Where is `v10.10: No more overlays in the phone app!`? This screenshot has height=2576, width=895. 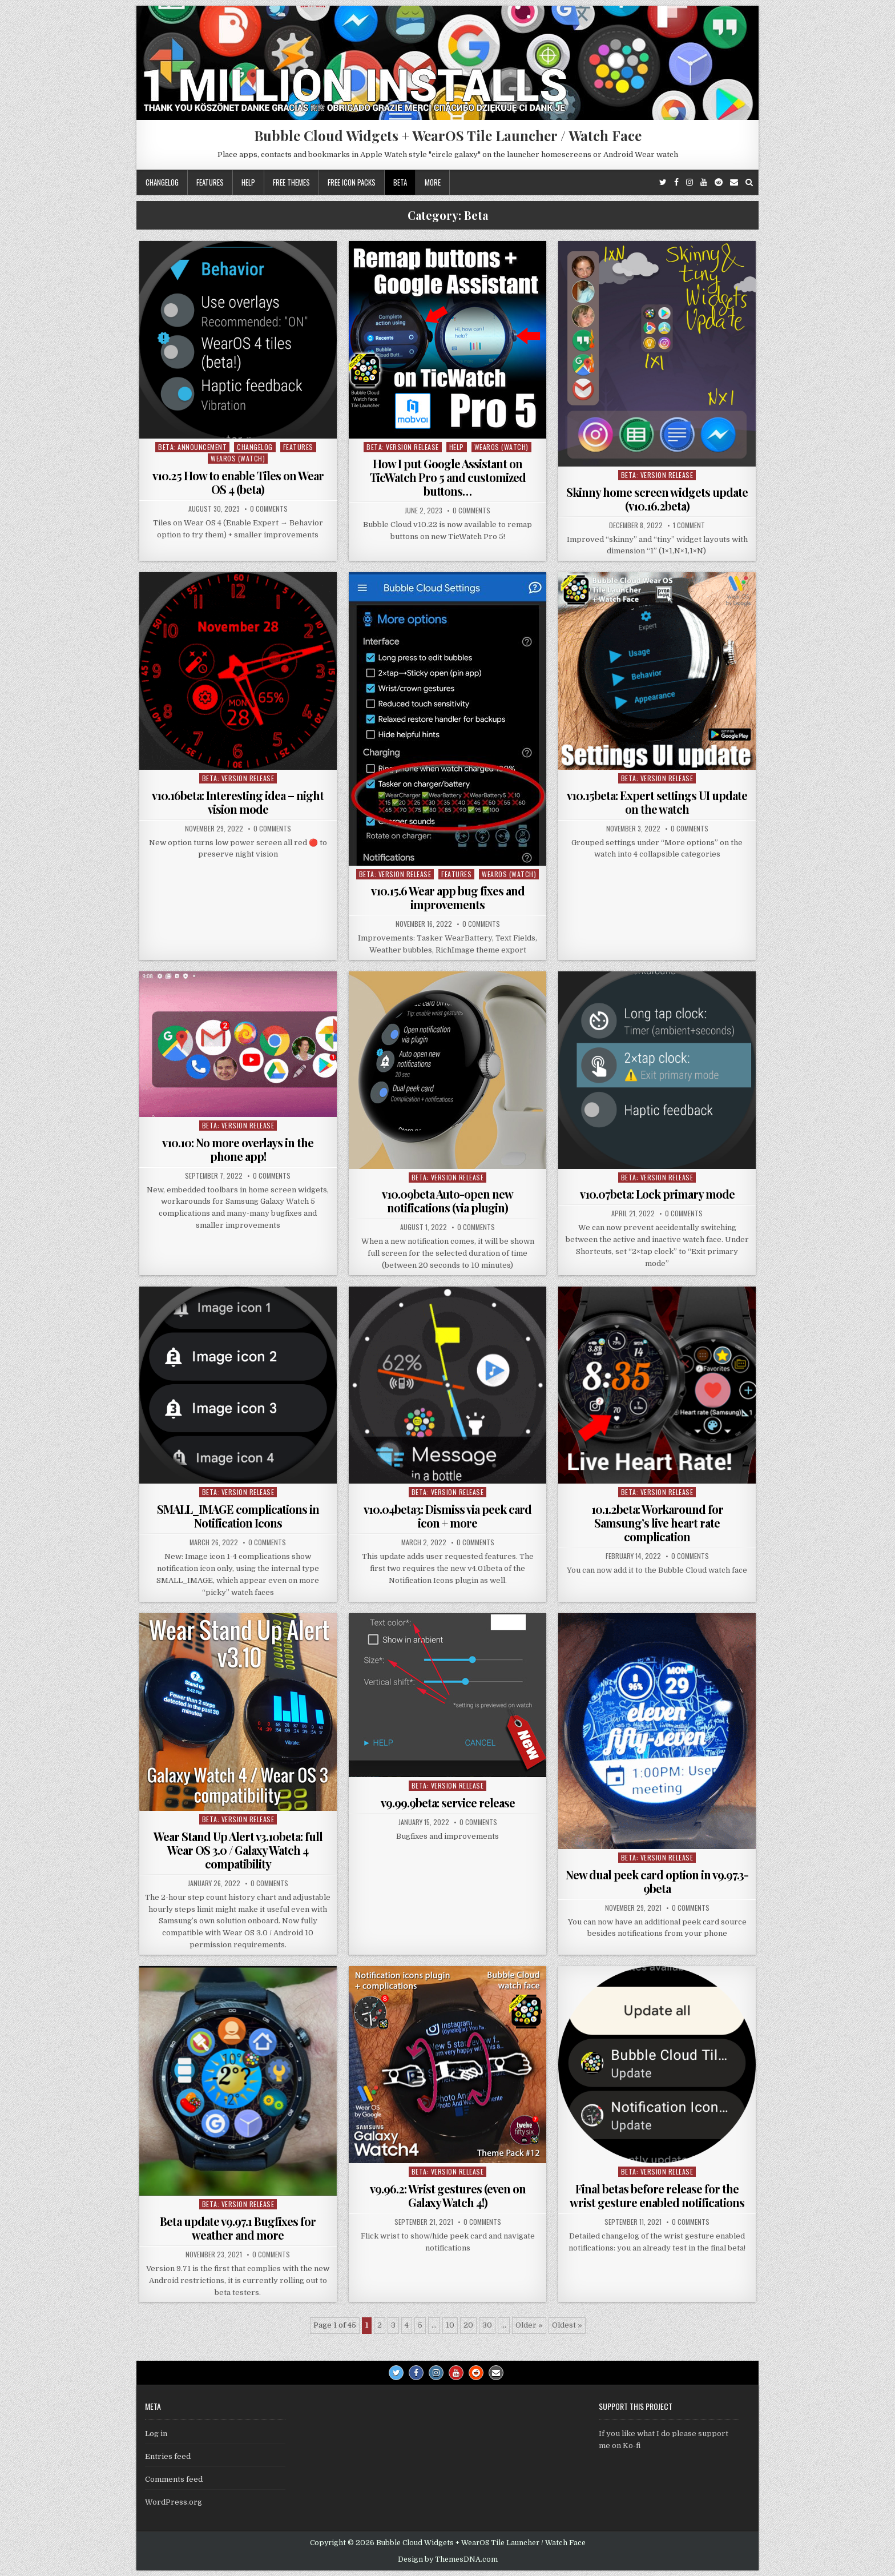
v10.10: No more overlays in the phone app! is located at coordinates (237, 1149).